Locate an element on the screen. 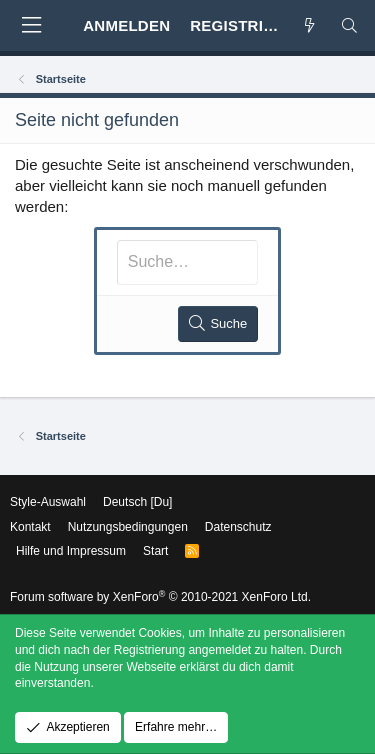 The width and height of the screenshot is (375, 754). Style-Auswahl is located at coordinates (48, 502).